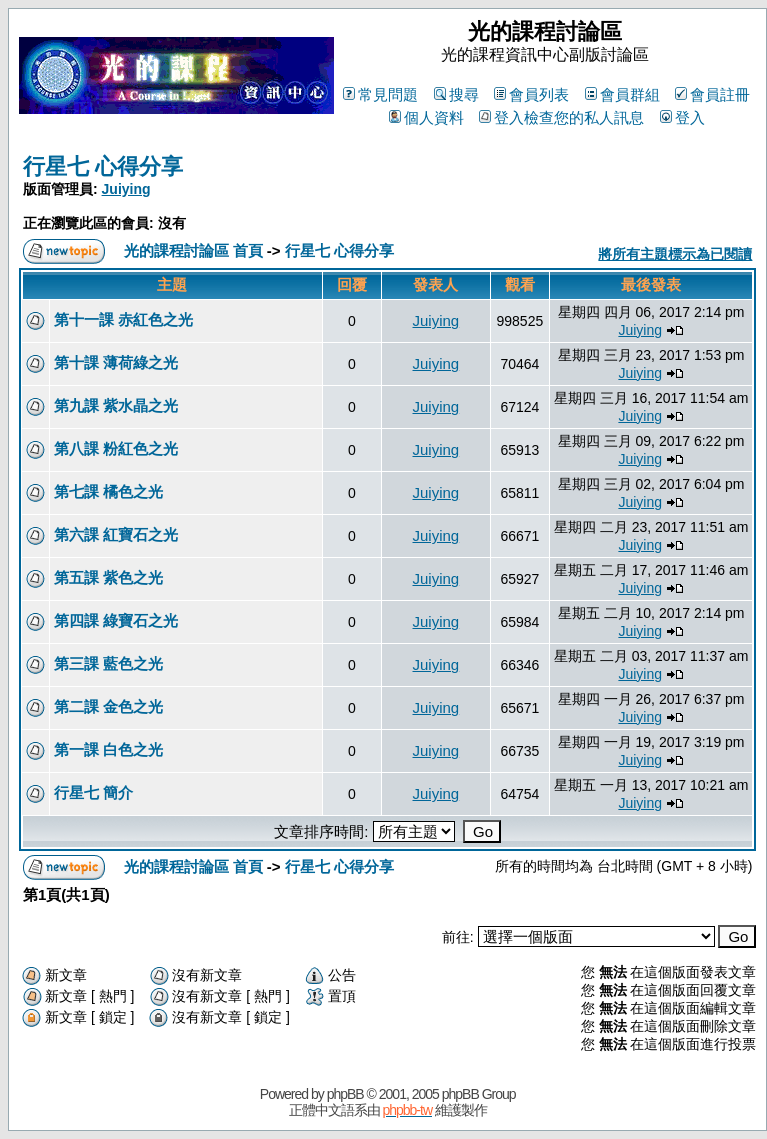 The height and width of the screenshot is (1139, 767). I want to click on 第五課 紫色之光, so click(108, 577).